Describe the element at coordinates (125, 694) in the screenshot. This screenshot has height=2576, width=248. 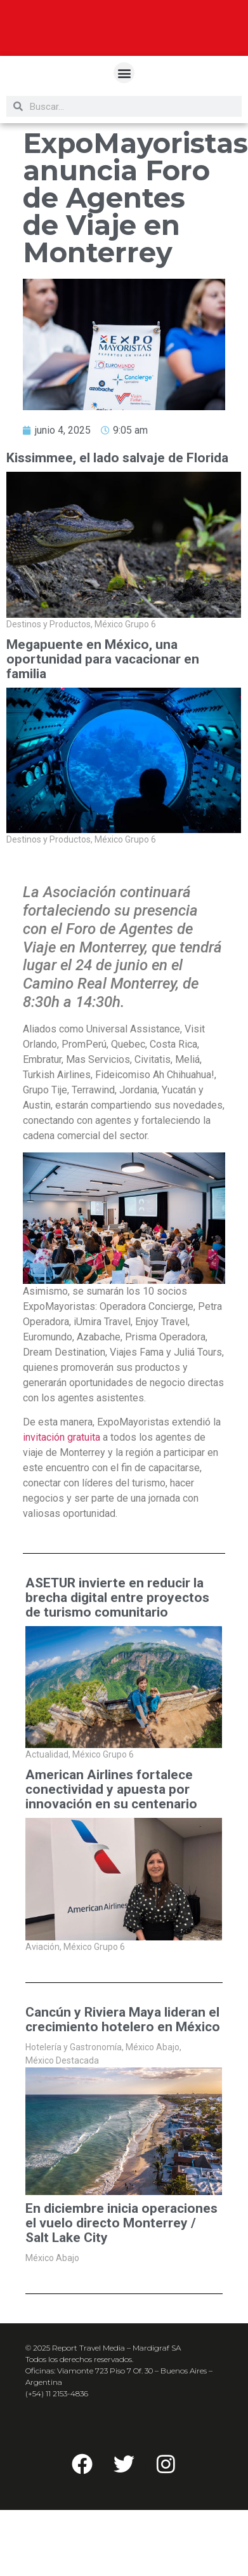
I see `México Grupo 6` at that location.